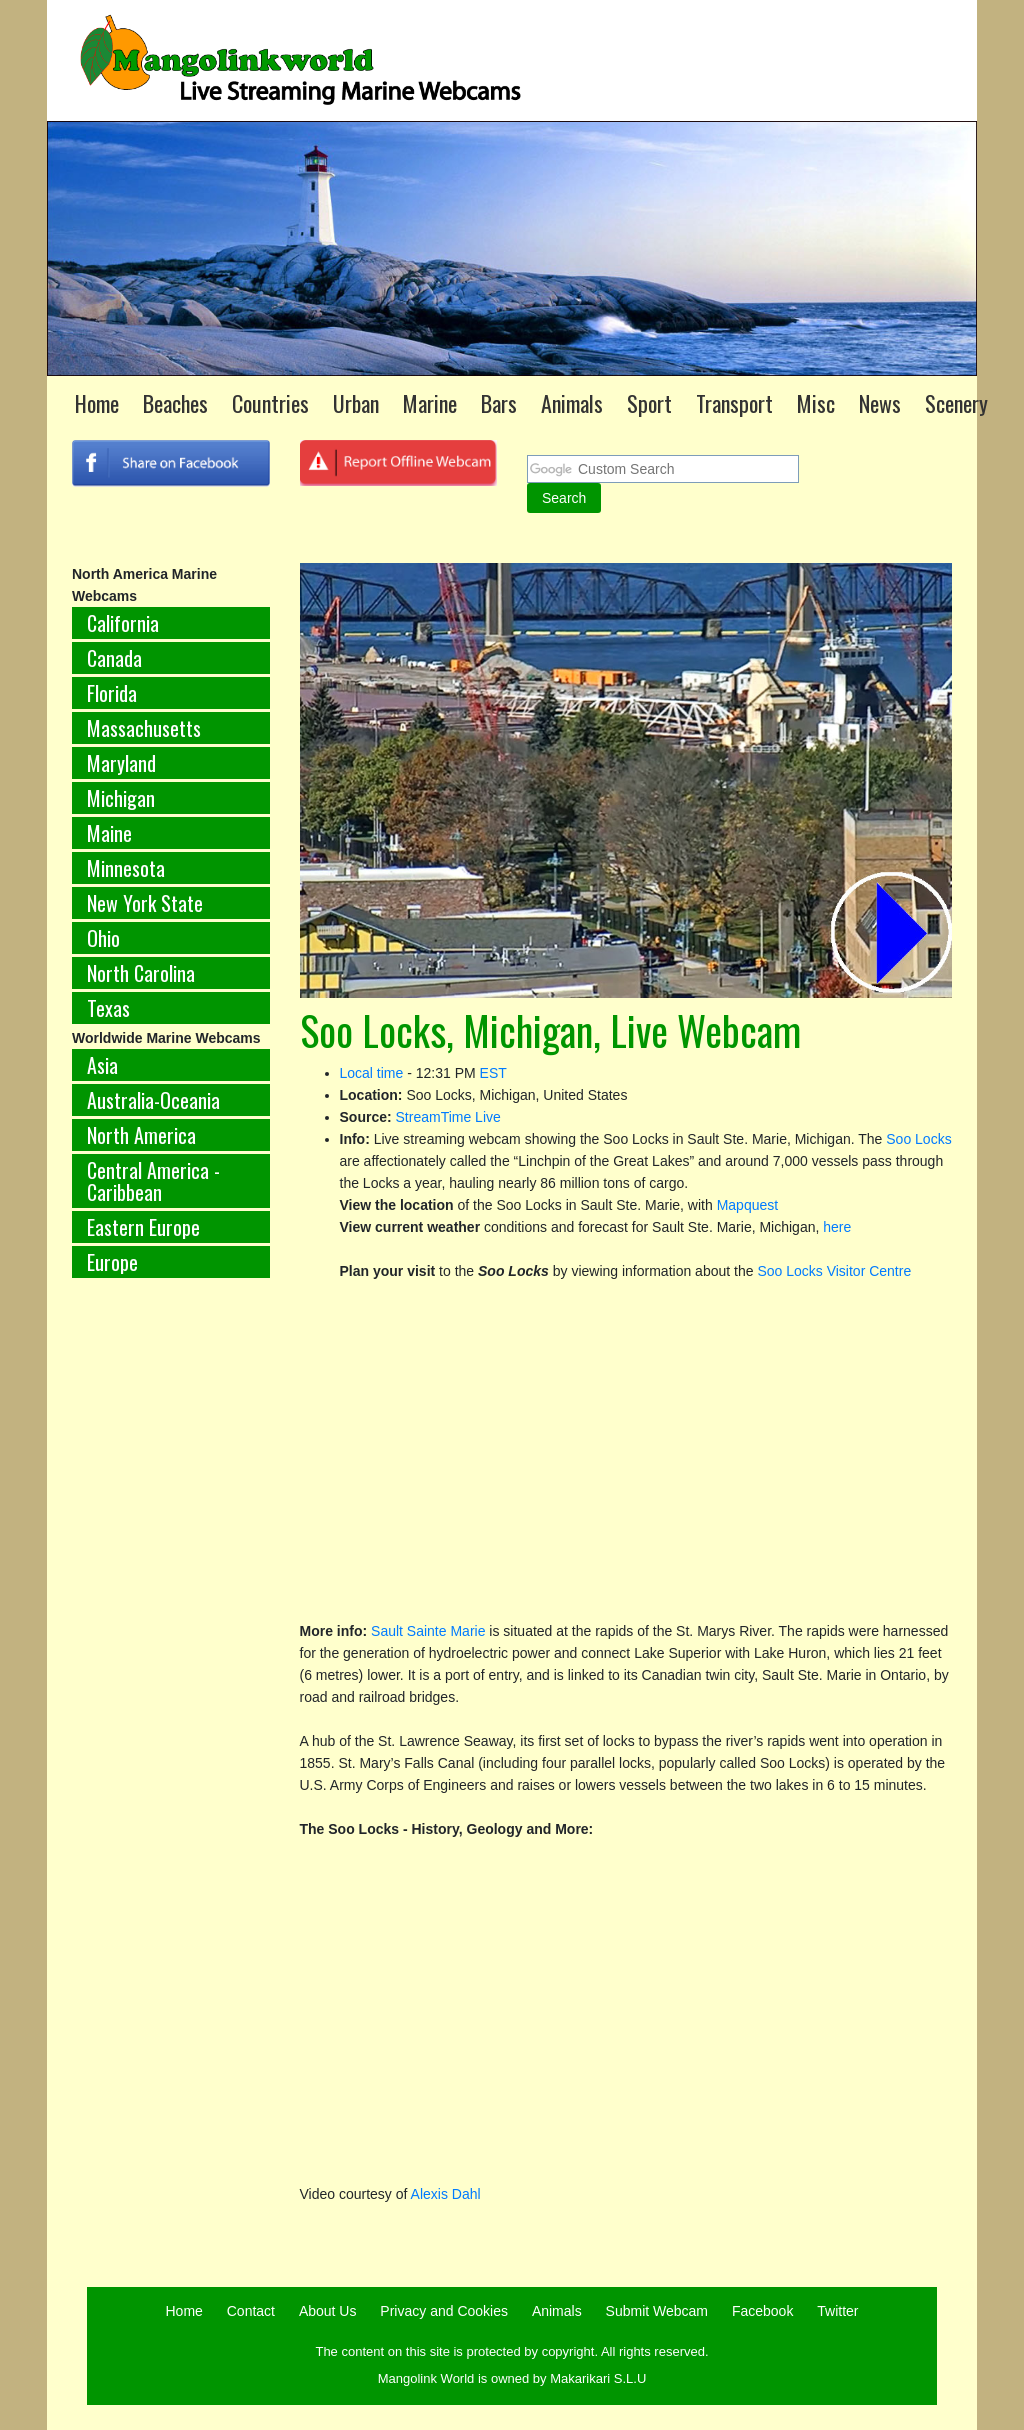 The width and height of the screenshot is (1024, 2430). What do you see at coordinates (143, 1227) in the screenshot?
I see `Eastern Europe` at bounding box center [143, 1227].